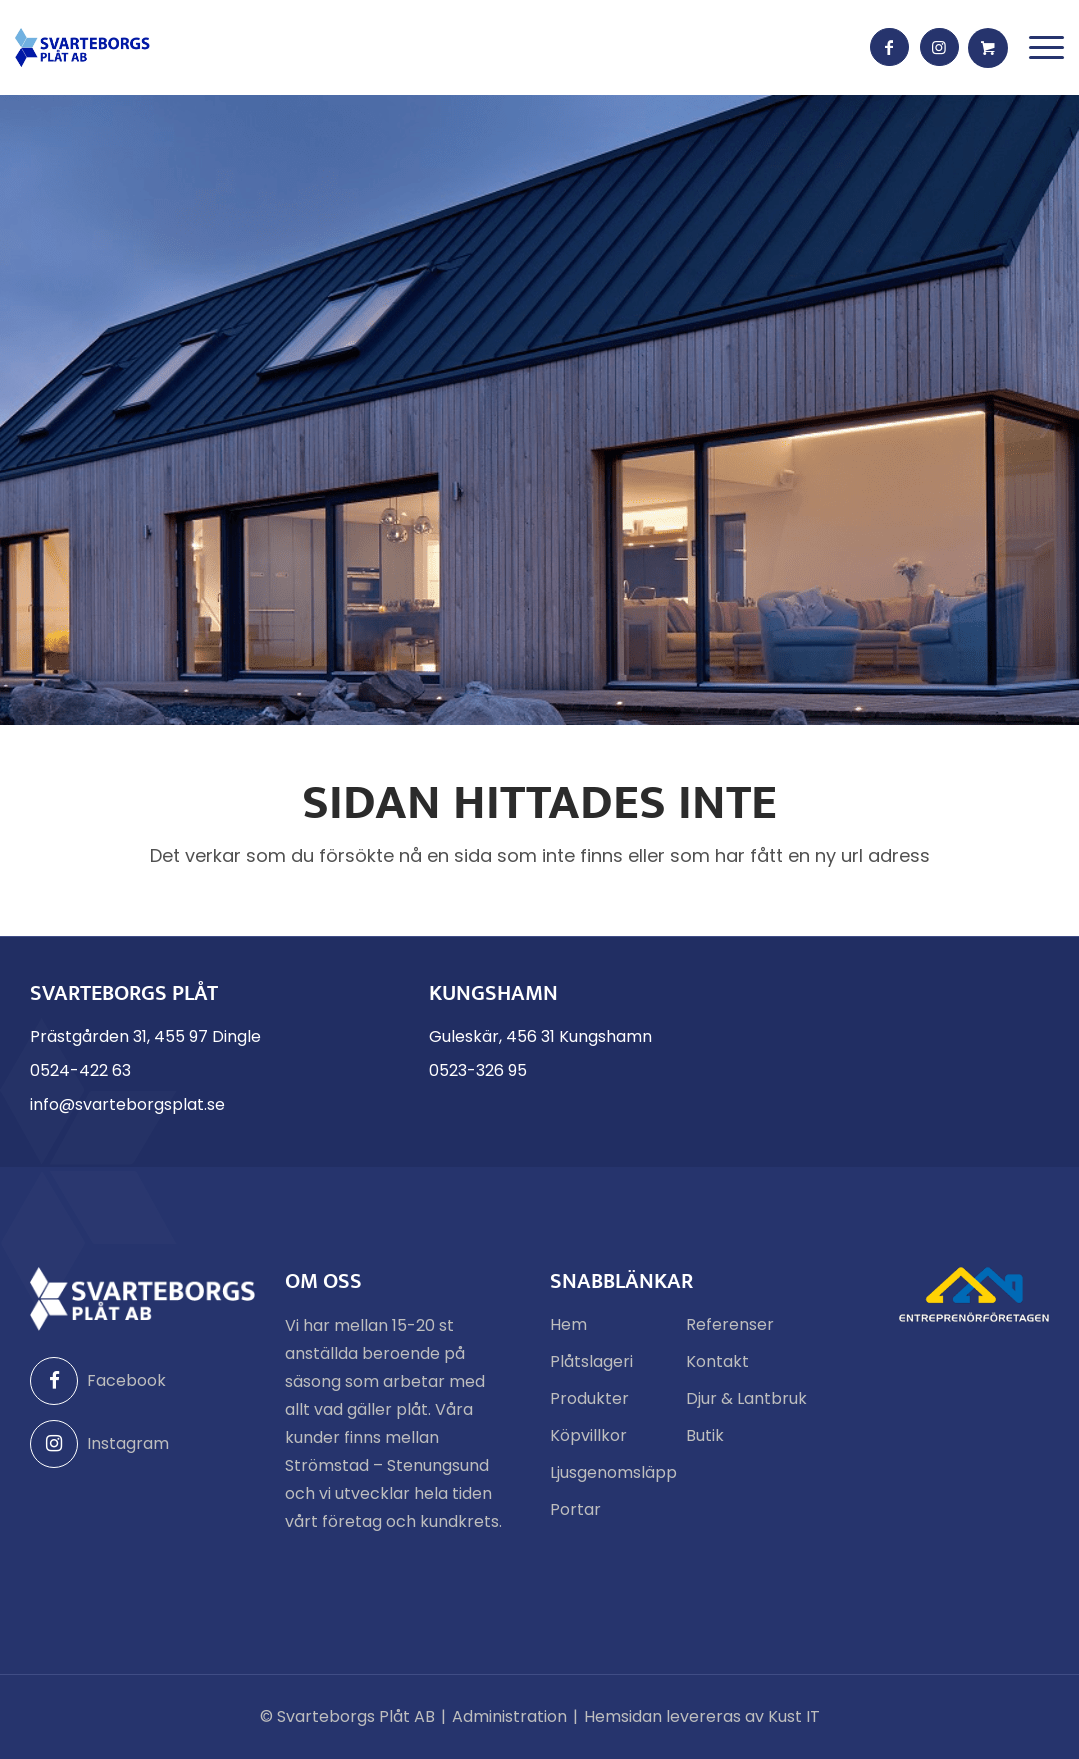 Image resolution: width=1079 pixels, height=1759 pixels. What do you see at coordinates (610, 1472) in the screenshot?
I see `Ljusgenomsläpp` at bounding box center [610, 1472].